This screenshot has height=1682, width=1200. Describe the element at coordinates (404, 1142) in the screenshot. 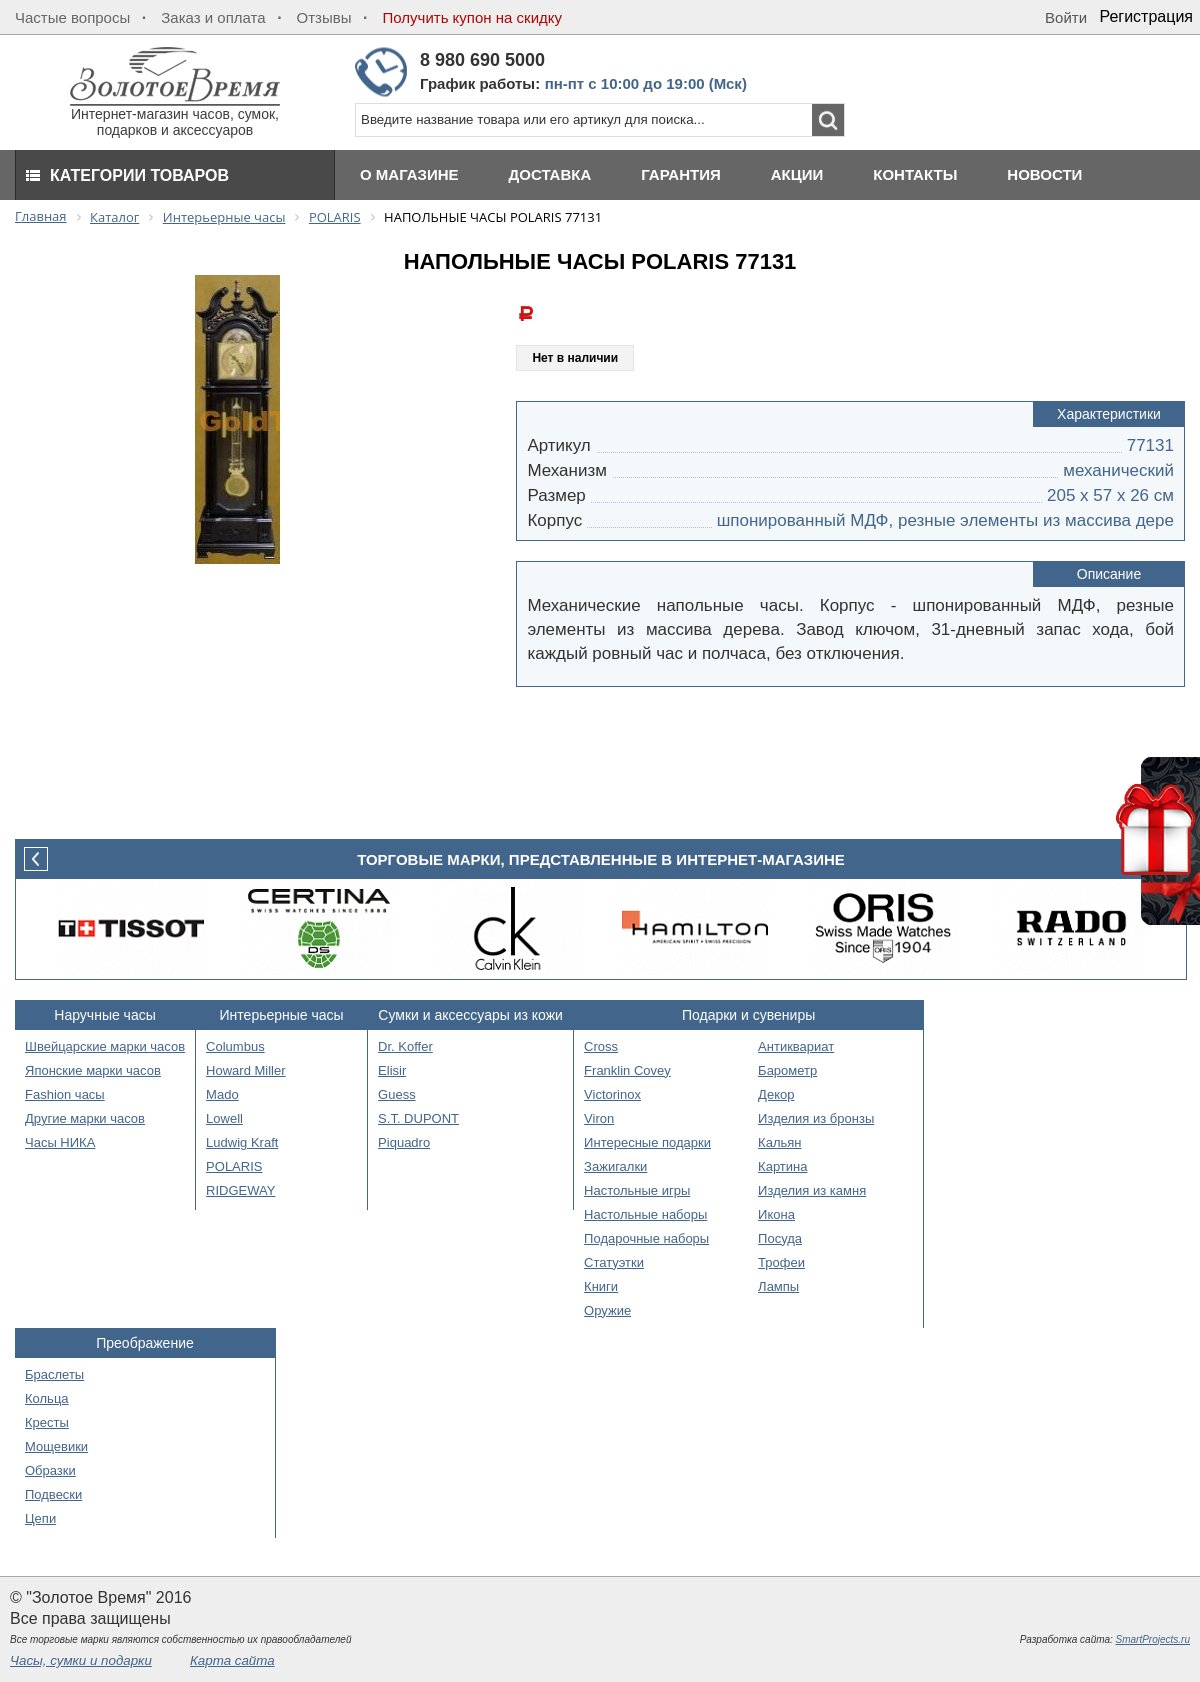

I see `Piquadro` at that location.